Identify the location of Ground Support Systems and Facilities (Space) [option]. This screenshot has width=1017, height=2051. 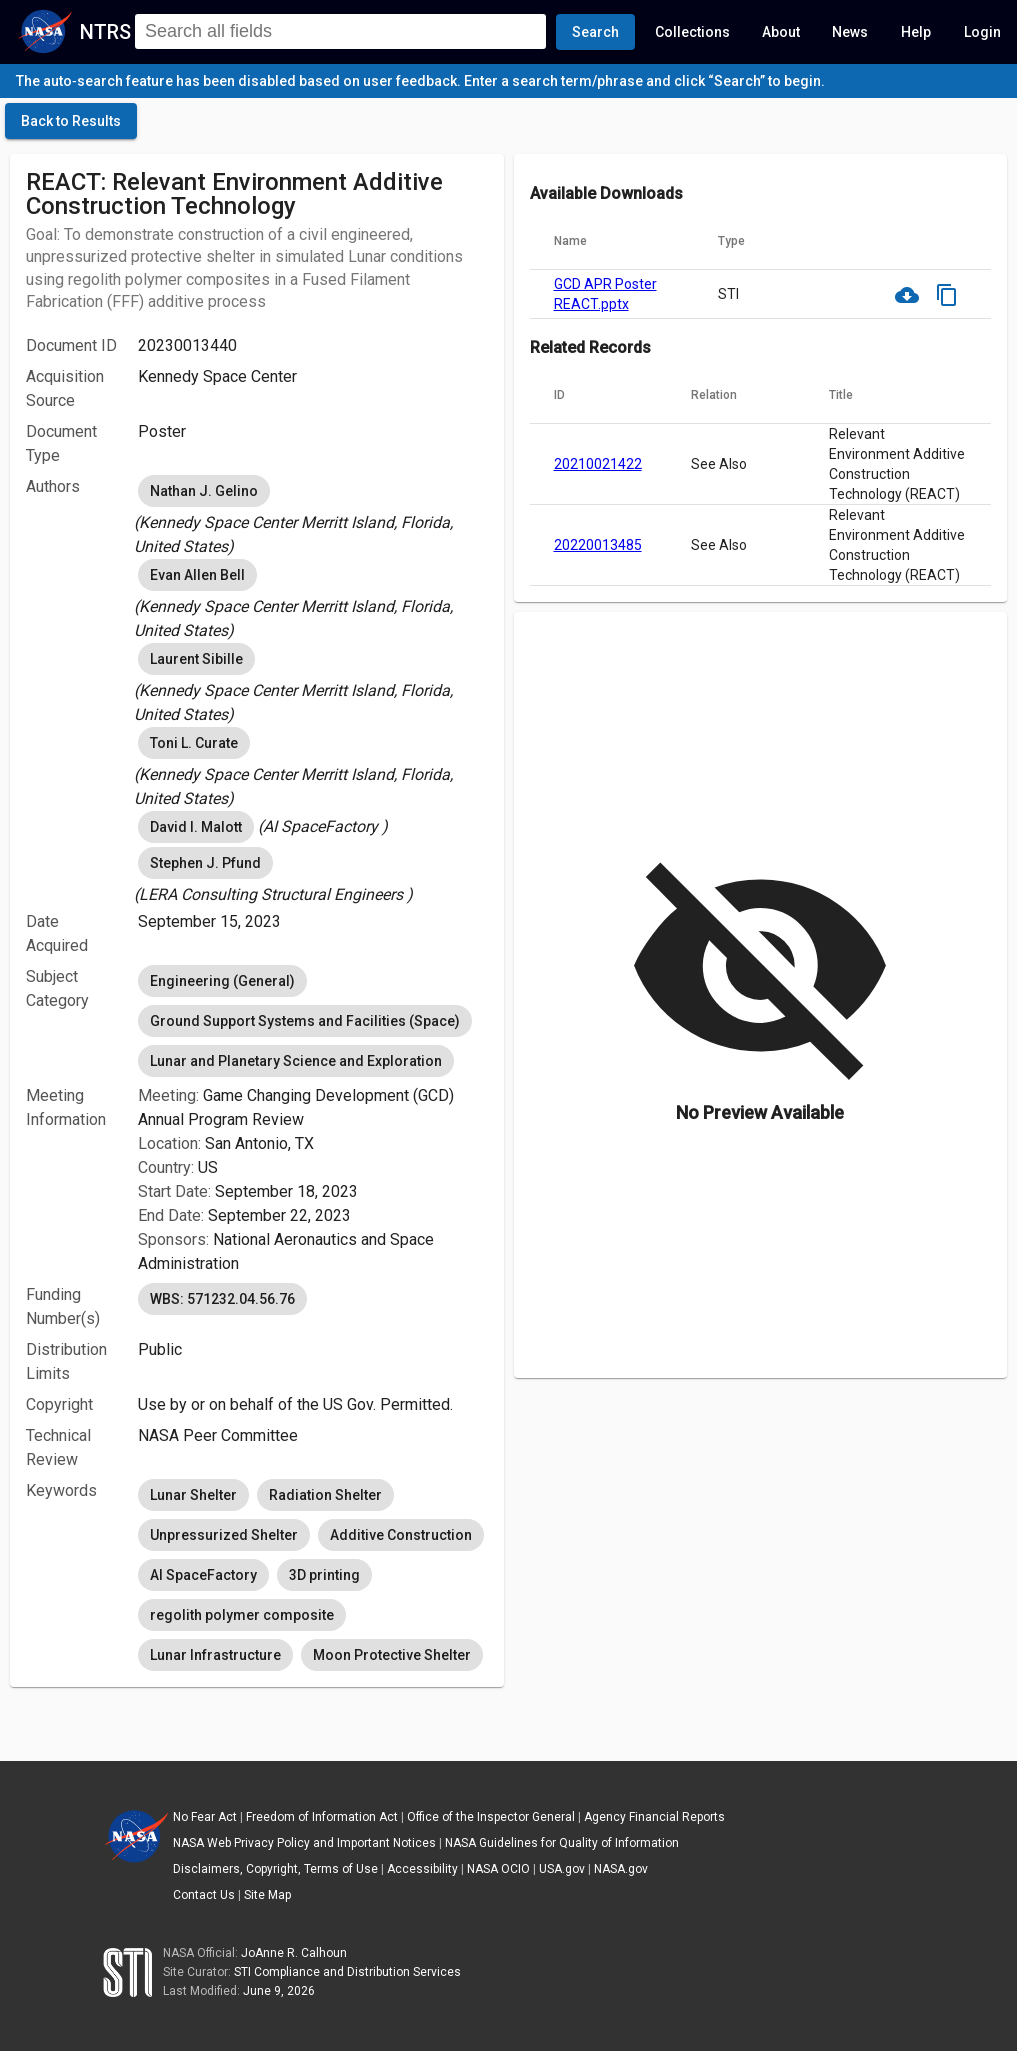
(305, 1021).